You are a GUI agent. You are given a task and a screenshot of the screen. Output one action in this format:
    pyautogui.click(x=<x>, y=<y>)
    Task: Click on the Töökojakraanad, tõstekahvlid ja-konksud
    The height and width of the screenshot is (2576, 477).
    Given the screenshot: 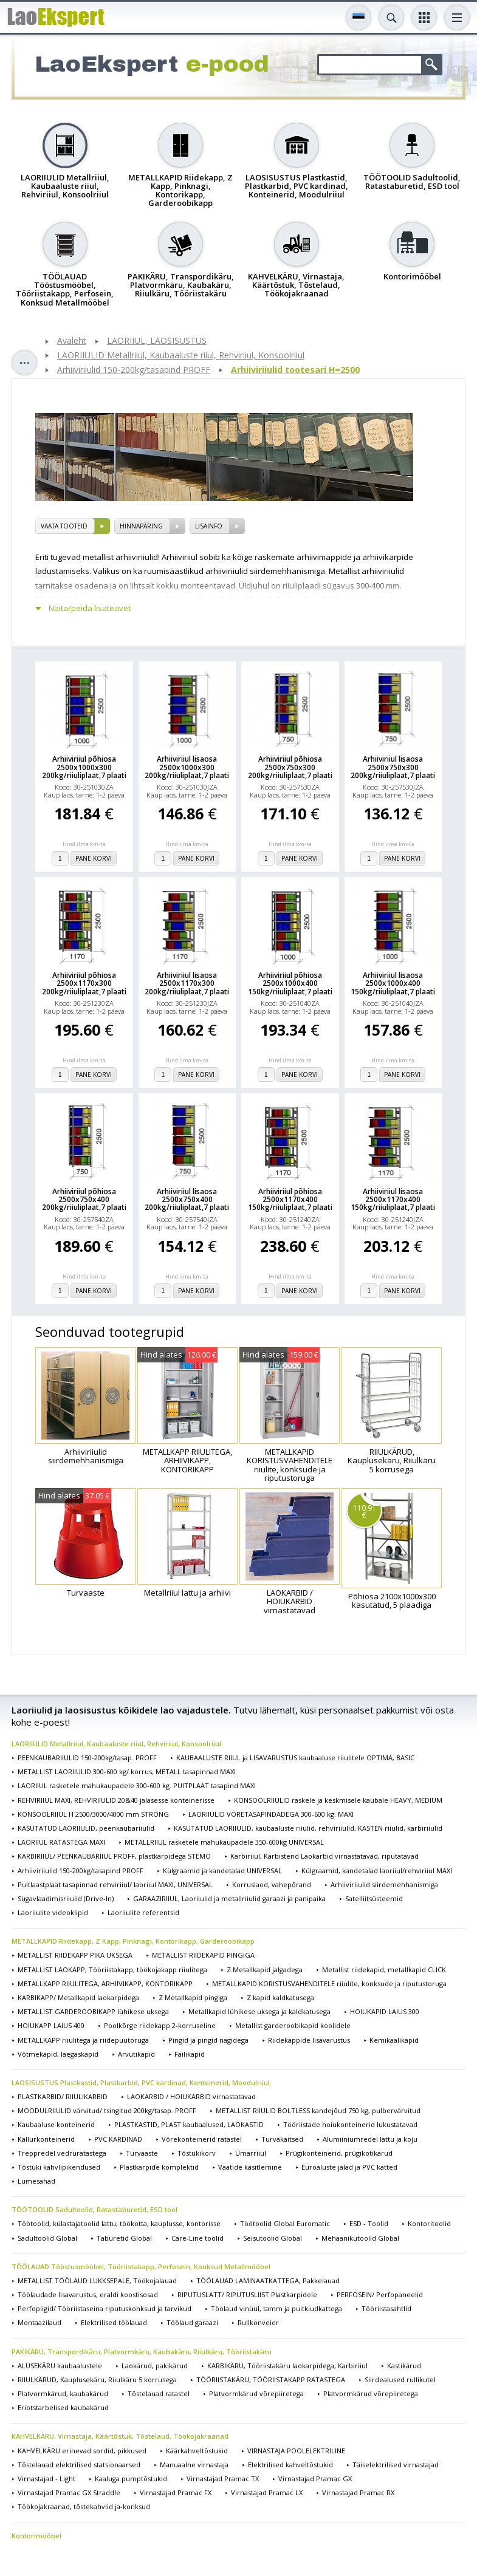 What is the action you would take?
    pyautogui.click(x=84, y=2506)
    